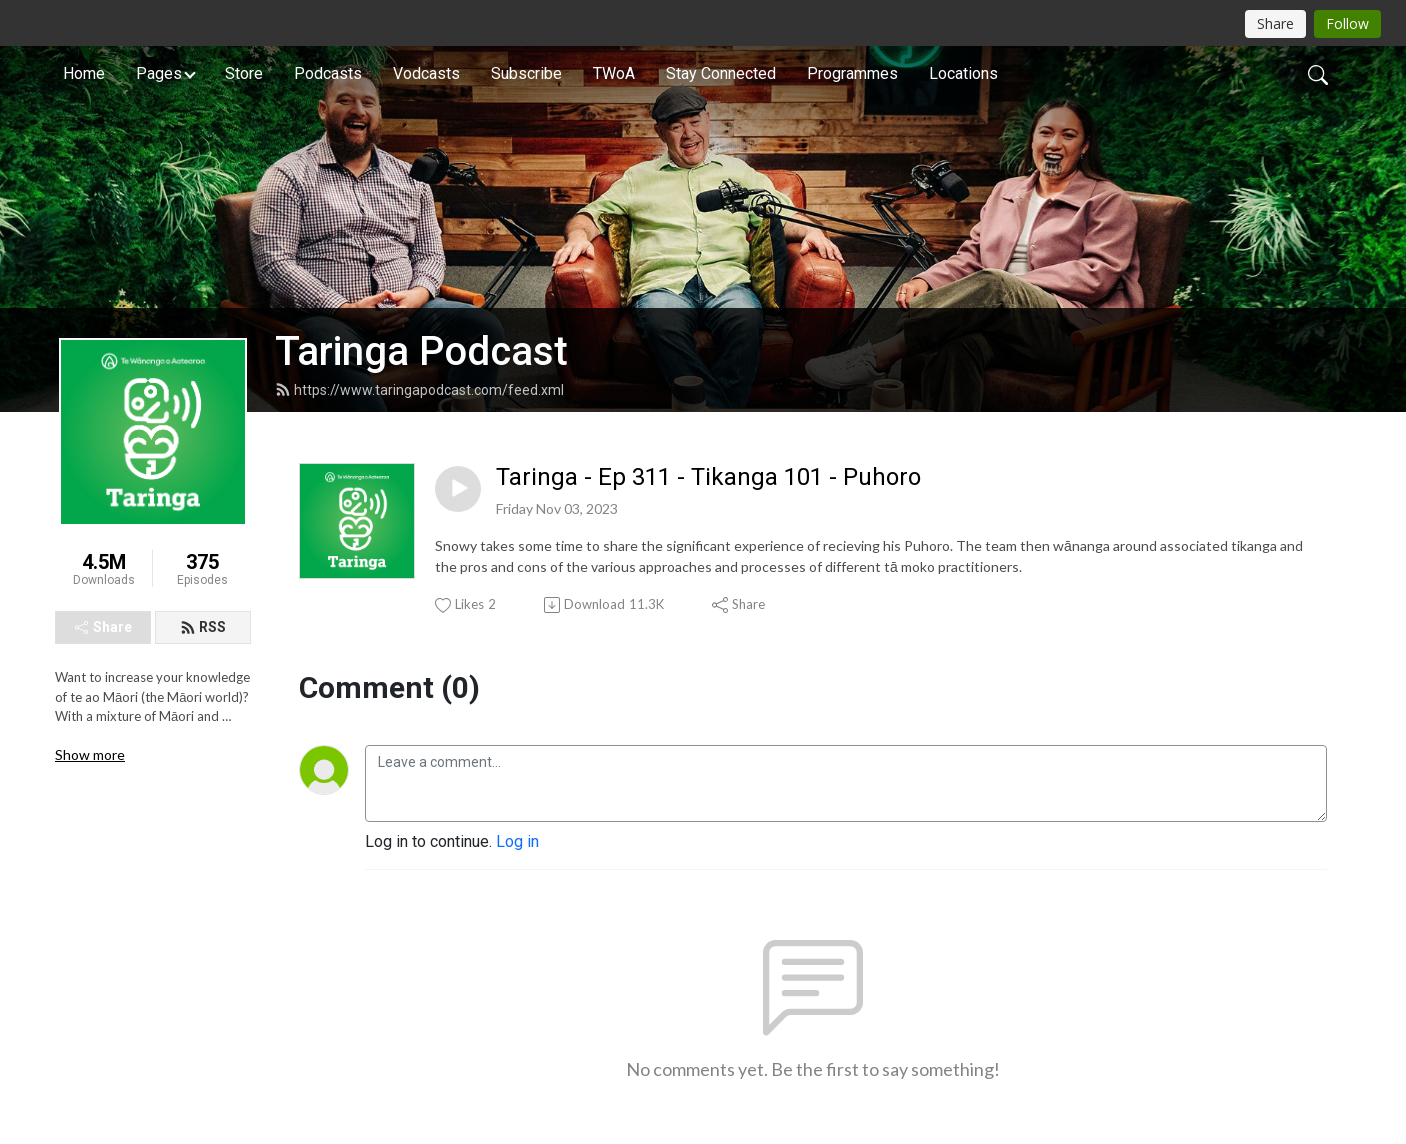  What do you see at coordinates (244, 73) in the screenshot?
I see `Store` at bounding box center [244, 73].